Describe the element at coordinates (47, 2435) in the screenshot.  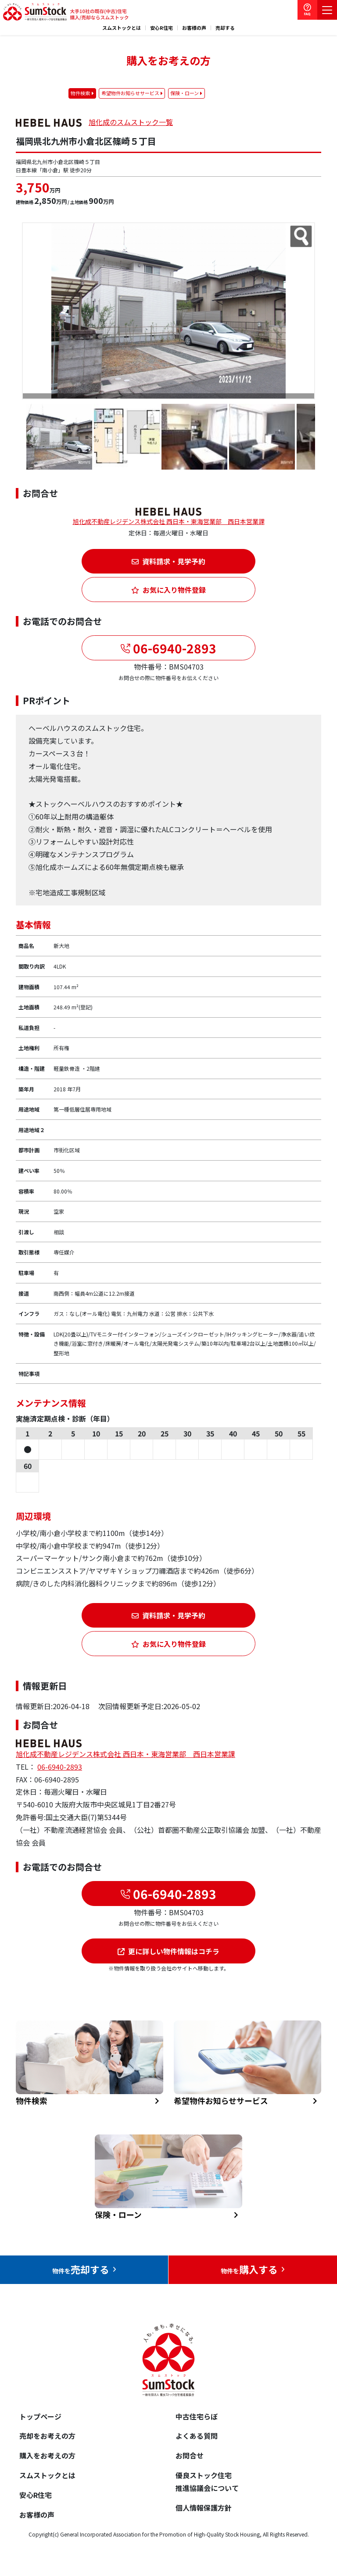
I see `売却をお考えの方` at that location.